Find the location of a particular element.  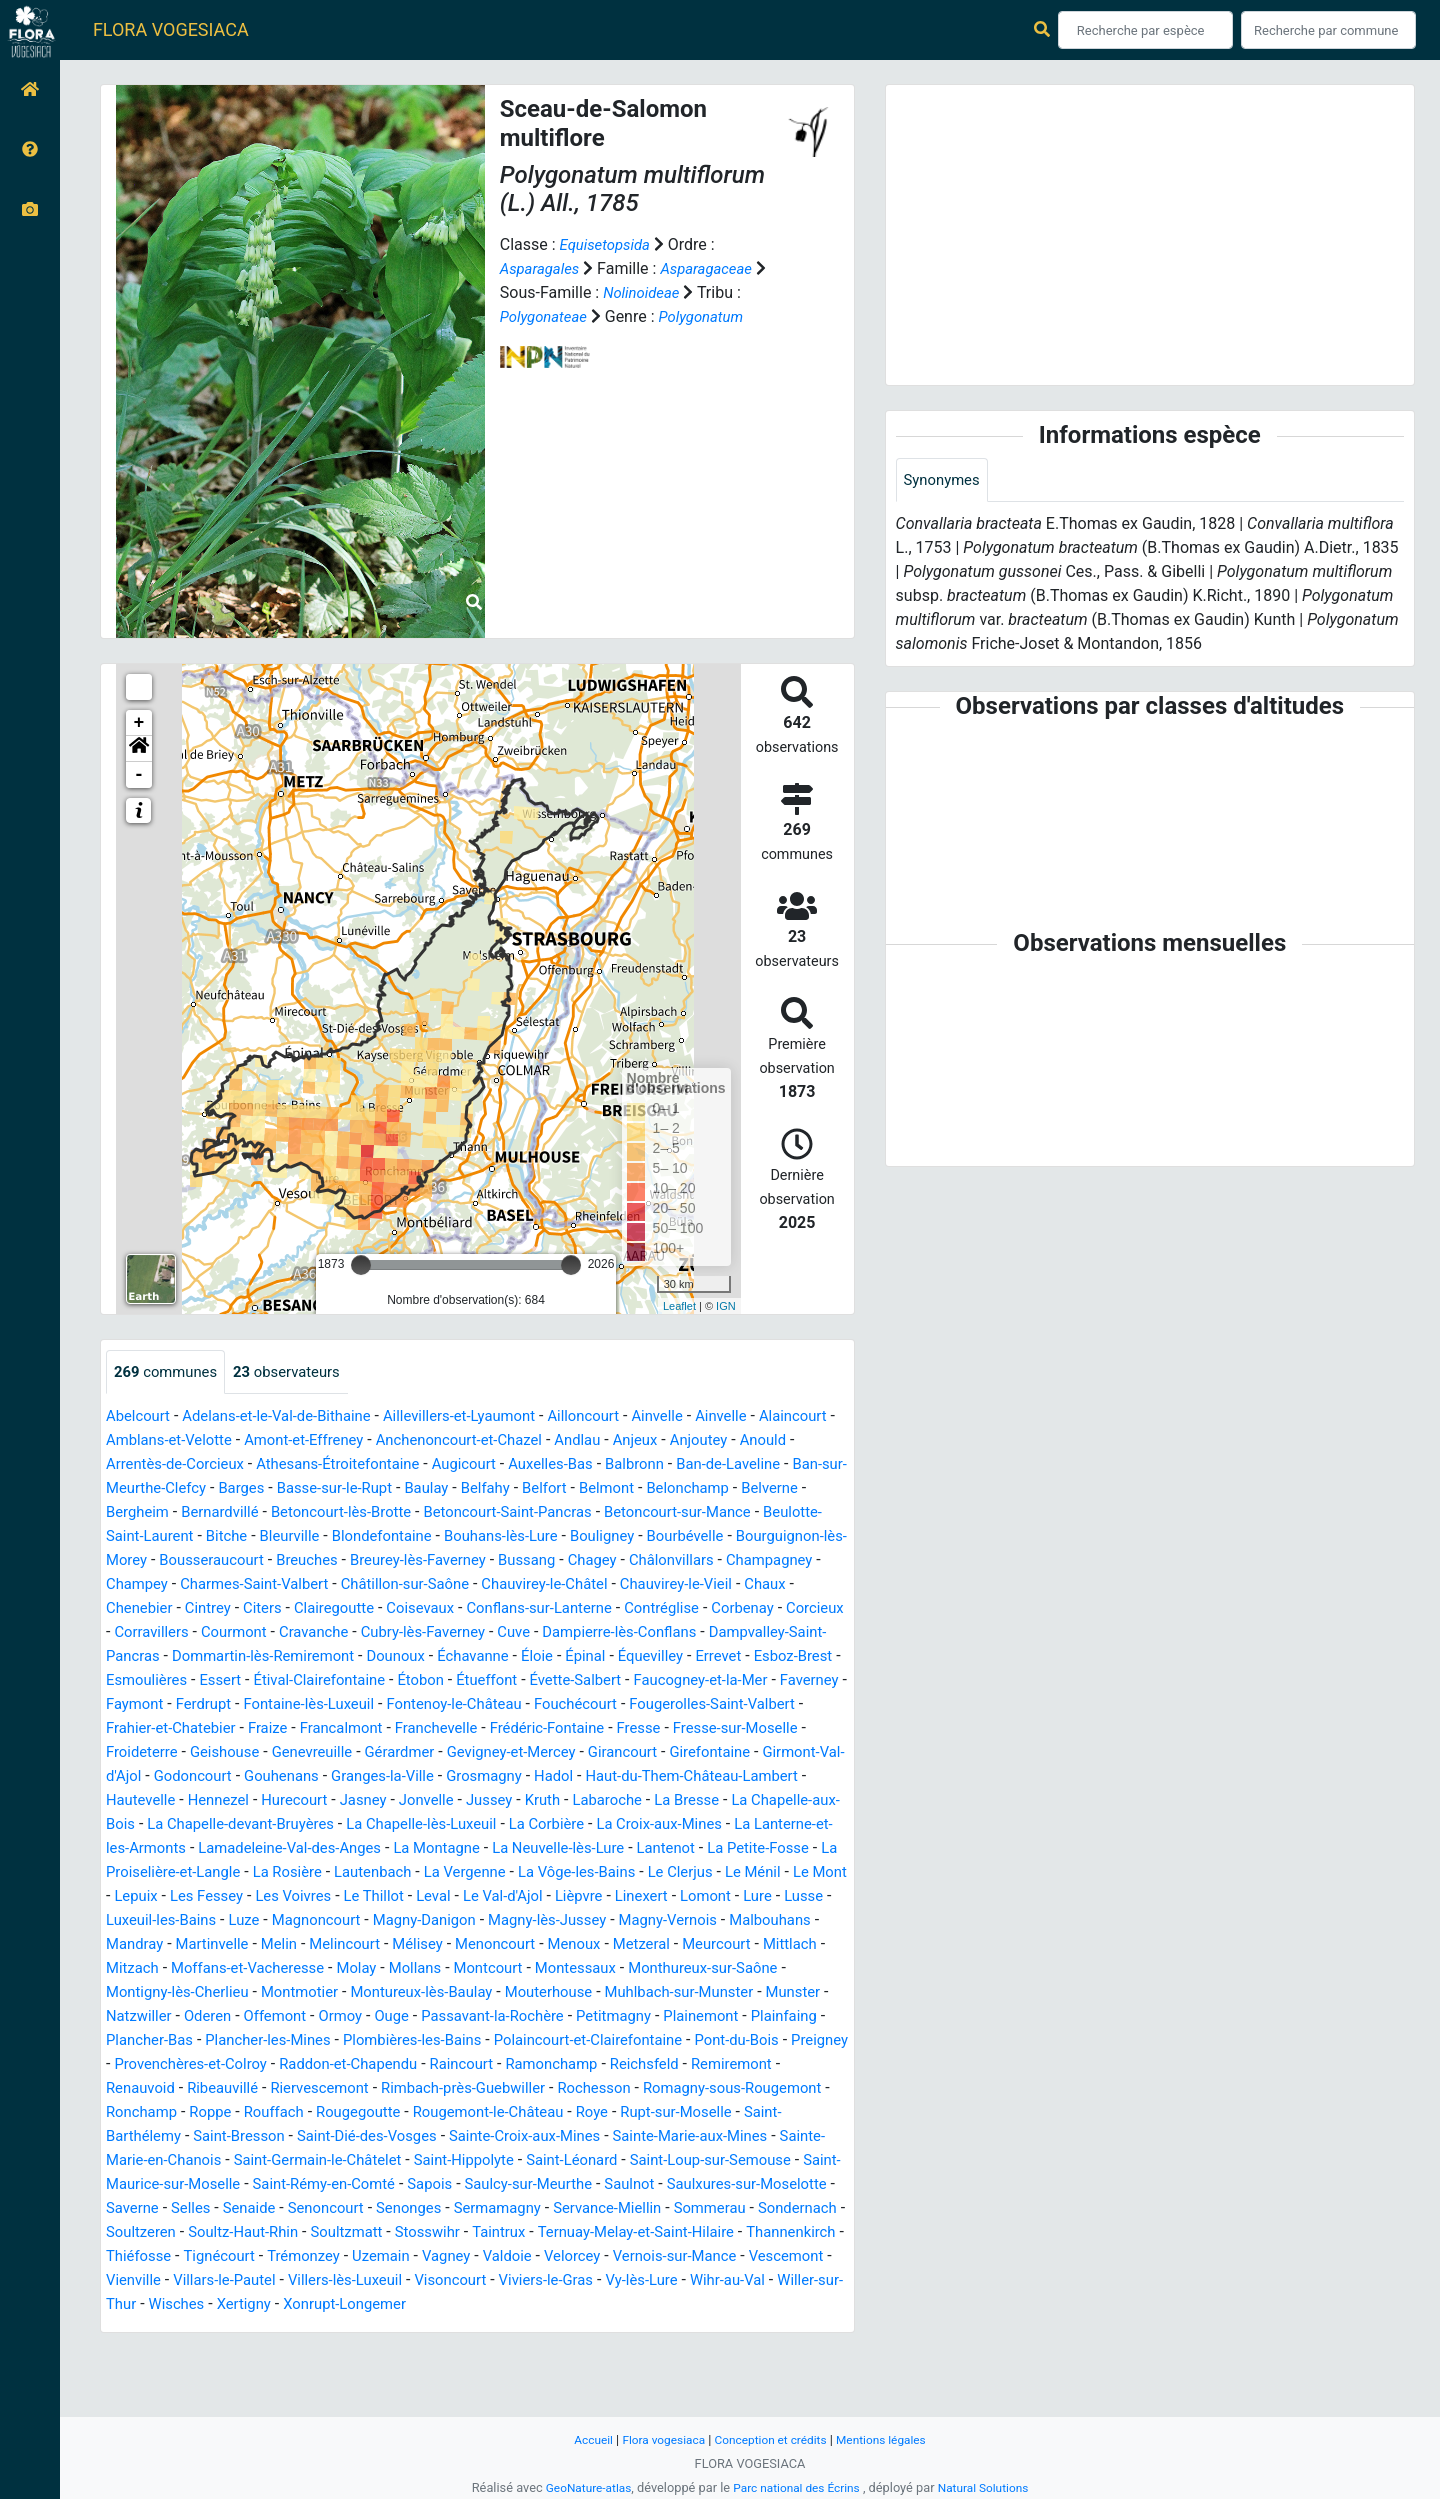

Plainemont is located at coordinates (146, 2089).